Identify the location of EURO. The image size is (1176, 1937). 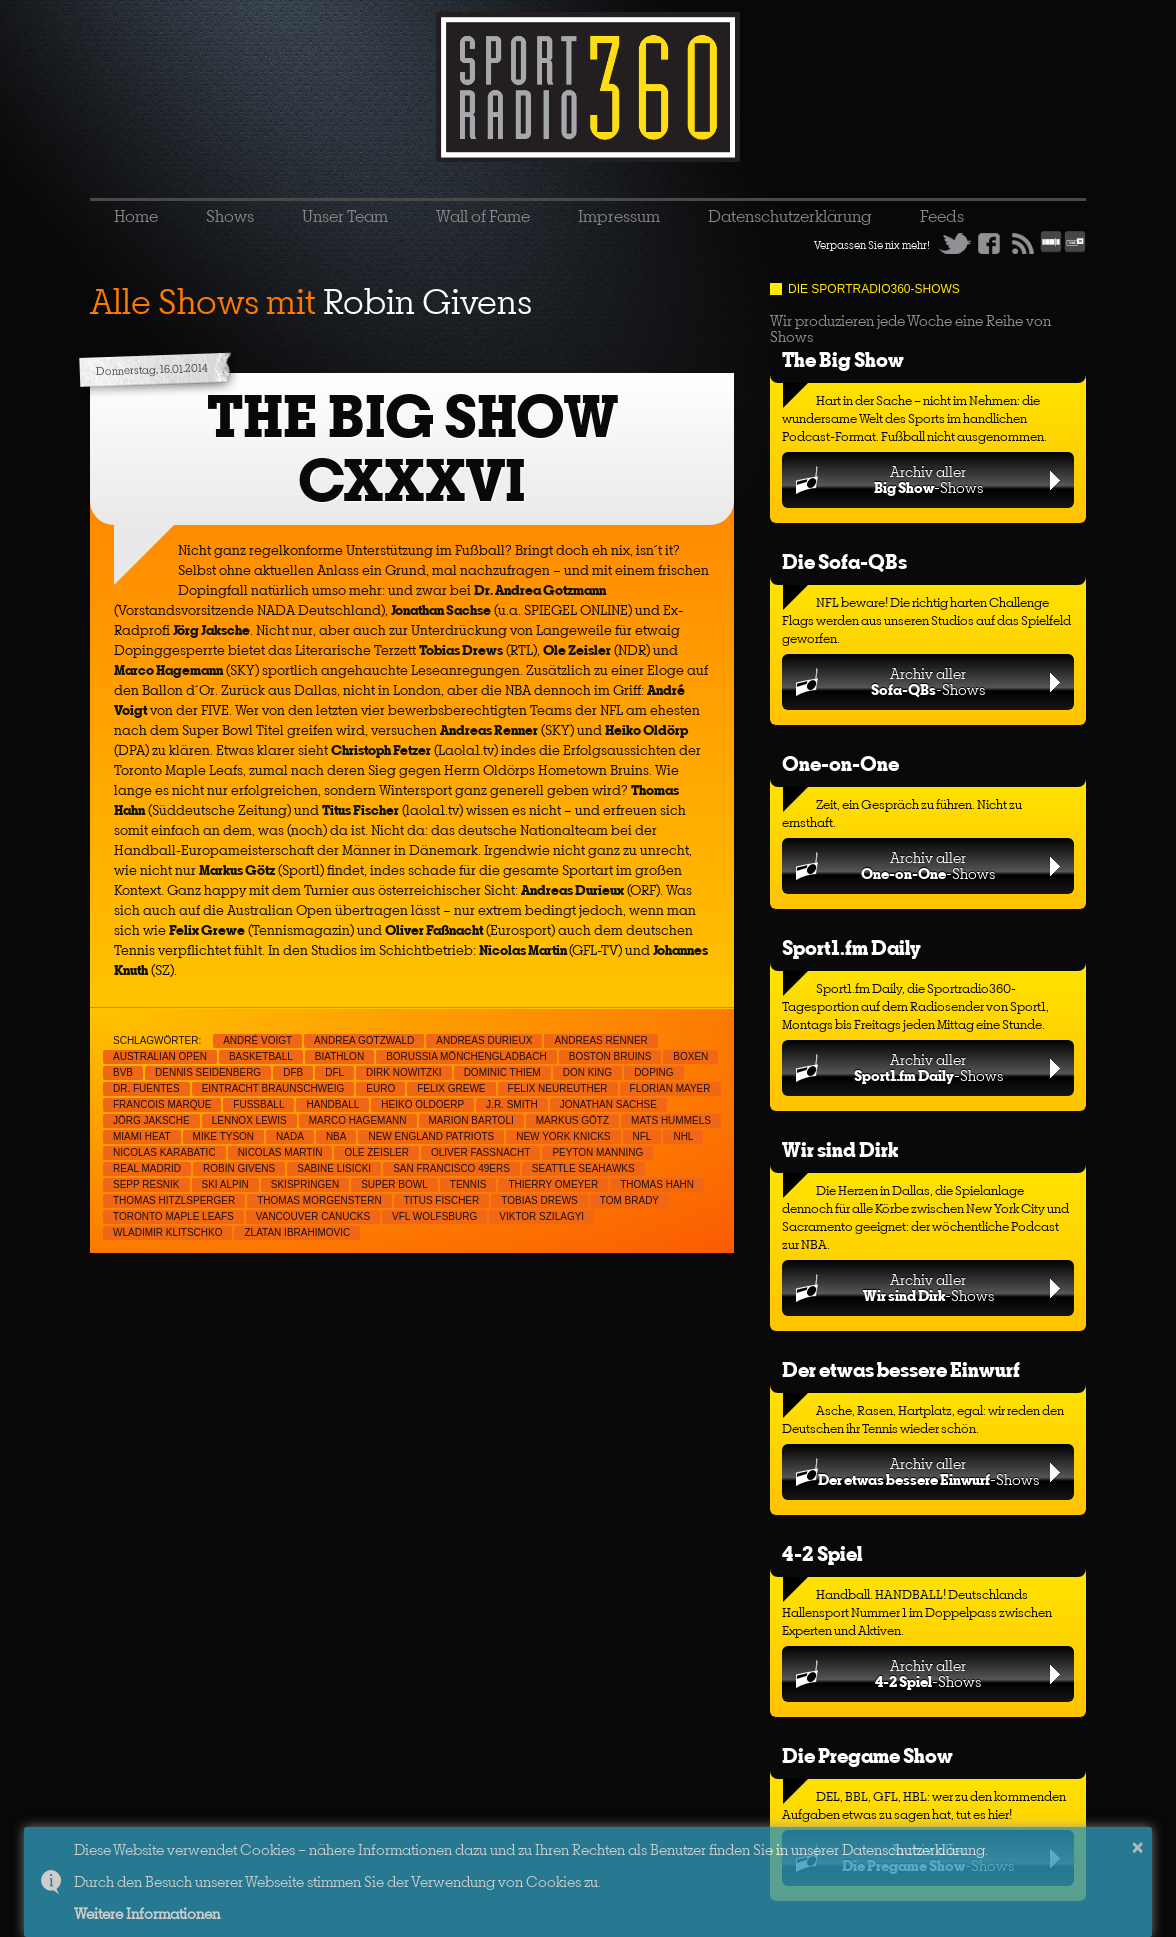
(380, 1088).